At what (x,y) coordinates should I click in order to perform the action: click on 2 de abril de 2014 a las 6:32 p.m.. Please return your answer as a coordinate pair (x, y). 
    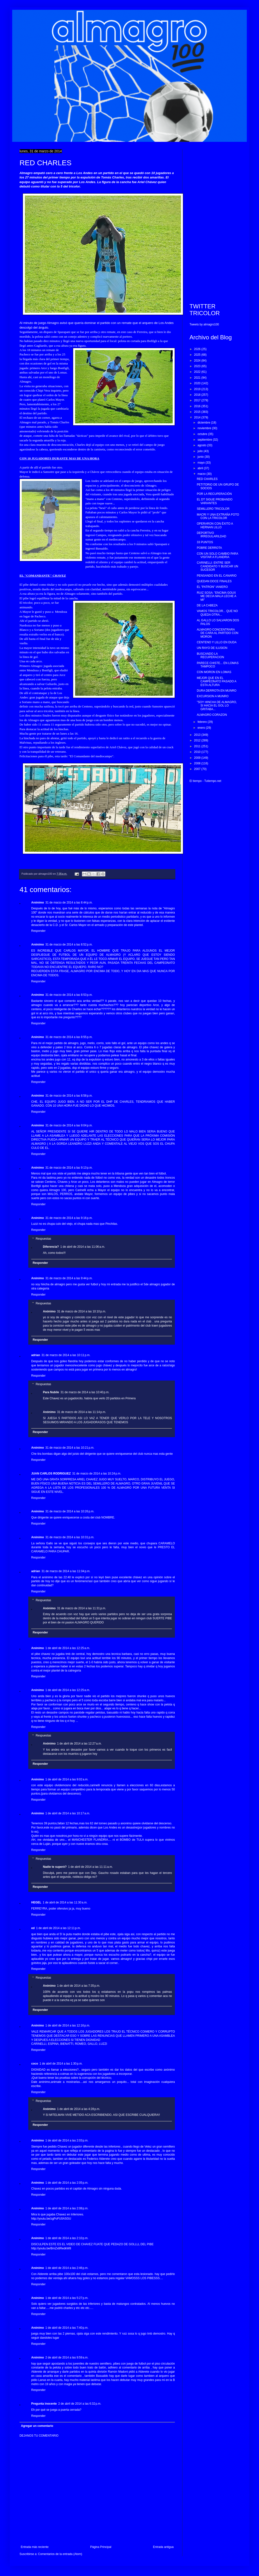
    Looking at the image, I should click on (79, 2403).